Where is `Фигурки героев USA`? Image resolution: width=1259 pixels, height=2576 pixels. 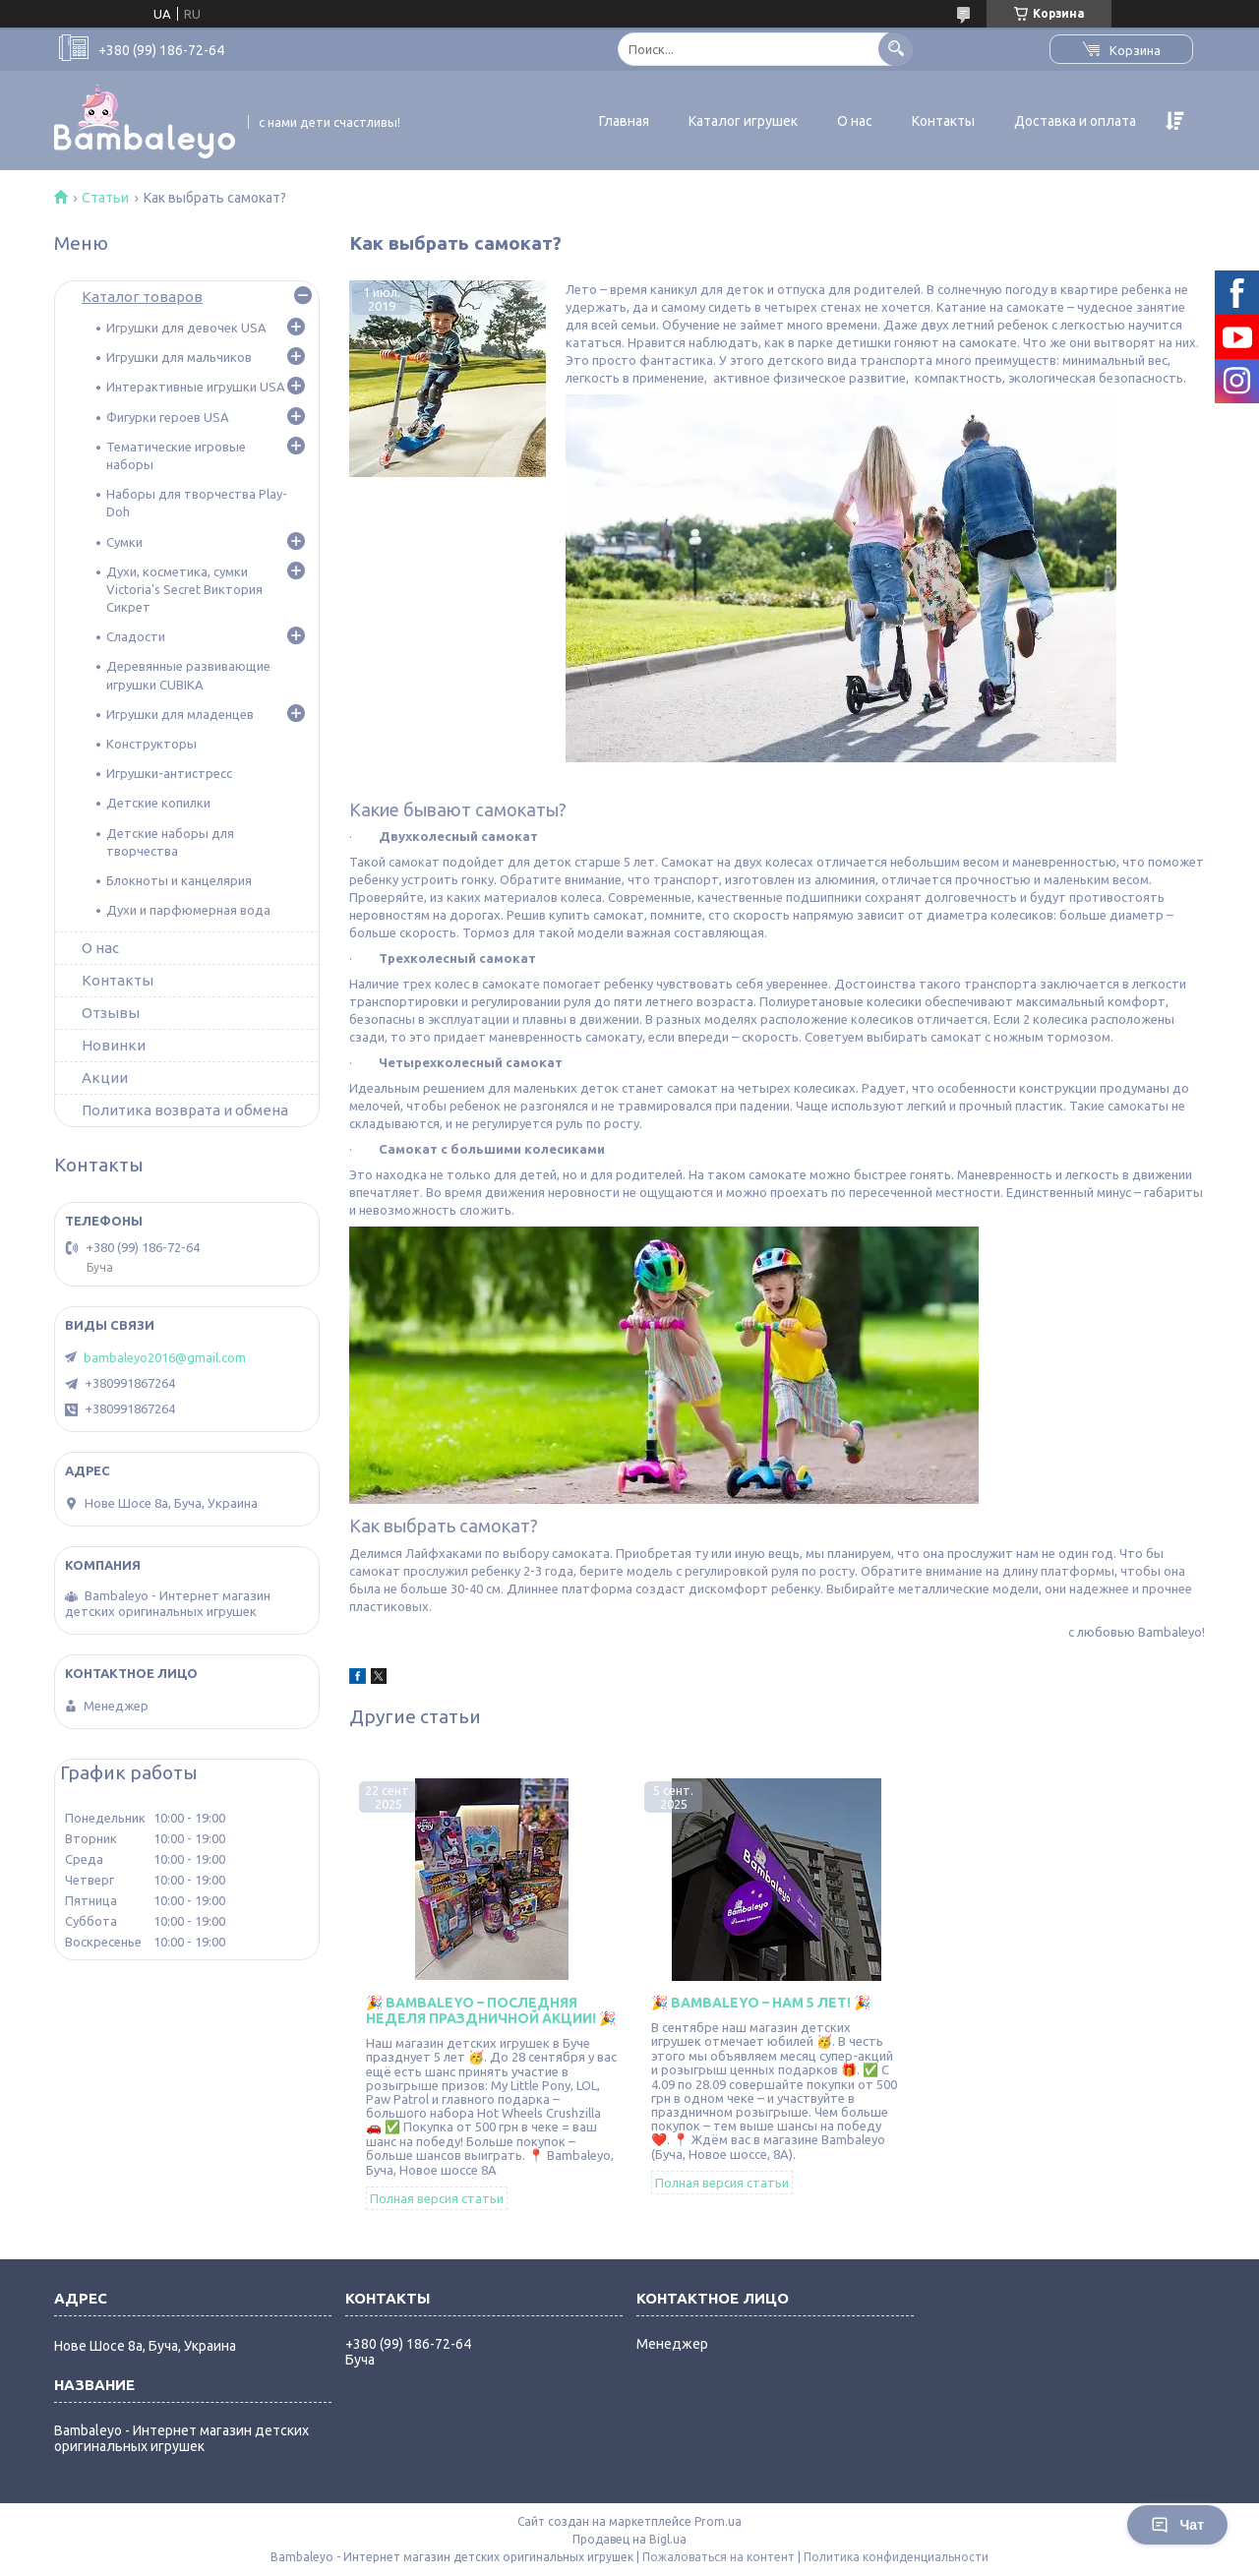 Фигурки героев USA is located at coordinates (167, 417).